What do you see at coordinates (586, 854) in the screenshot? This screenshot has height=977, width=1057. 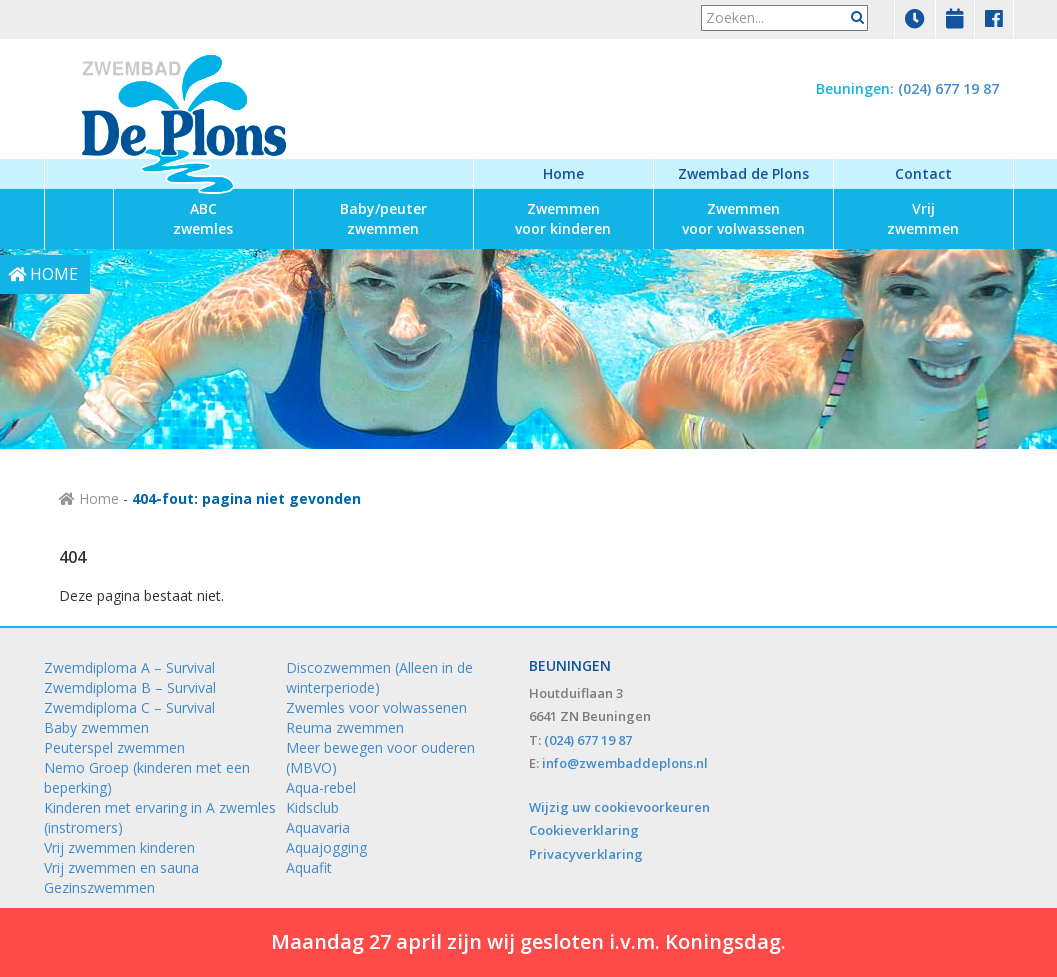 I see `Privacyverklaring` at bounding box center [586, 854].